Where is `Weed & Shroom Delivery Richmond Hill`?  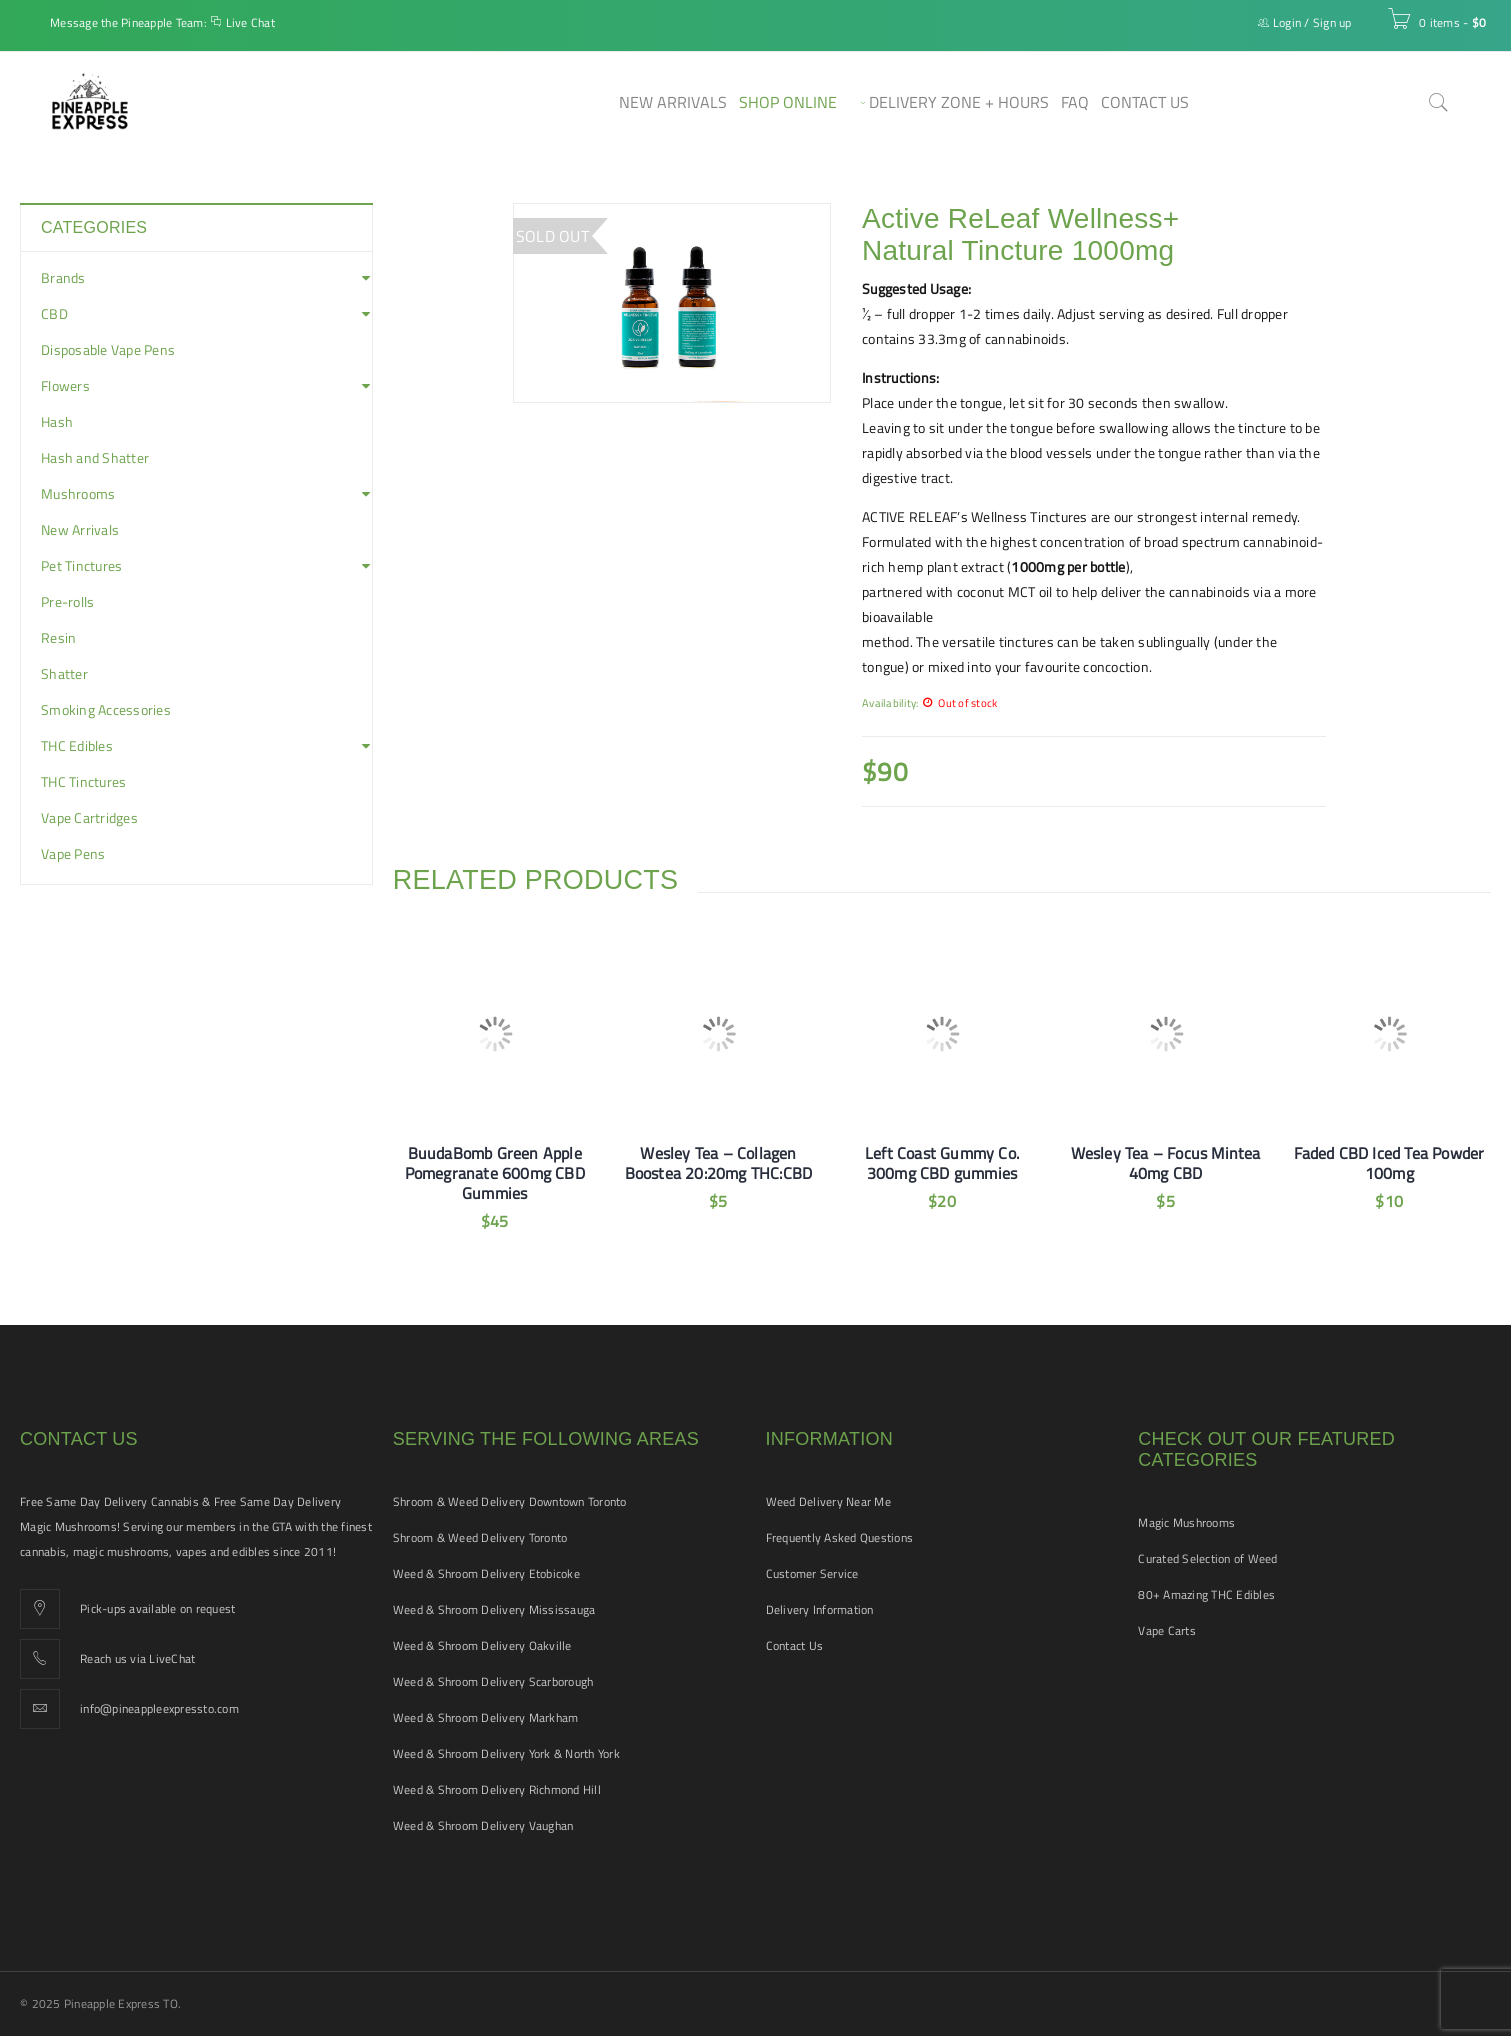 Weed & Shroom Delivery Richmond Hill is located at coordinates (497, 1789).